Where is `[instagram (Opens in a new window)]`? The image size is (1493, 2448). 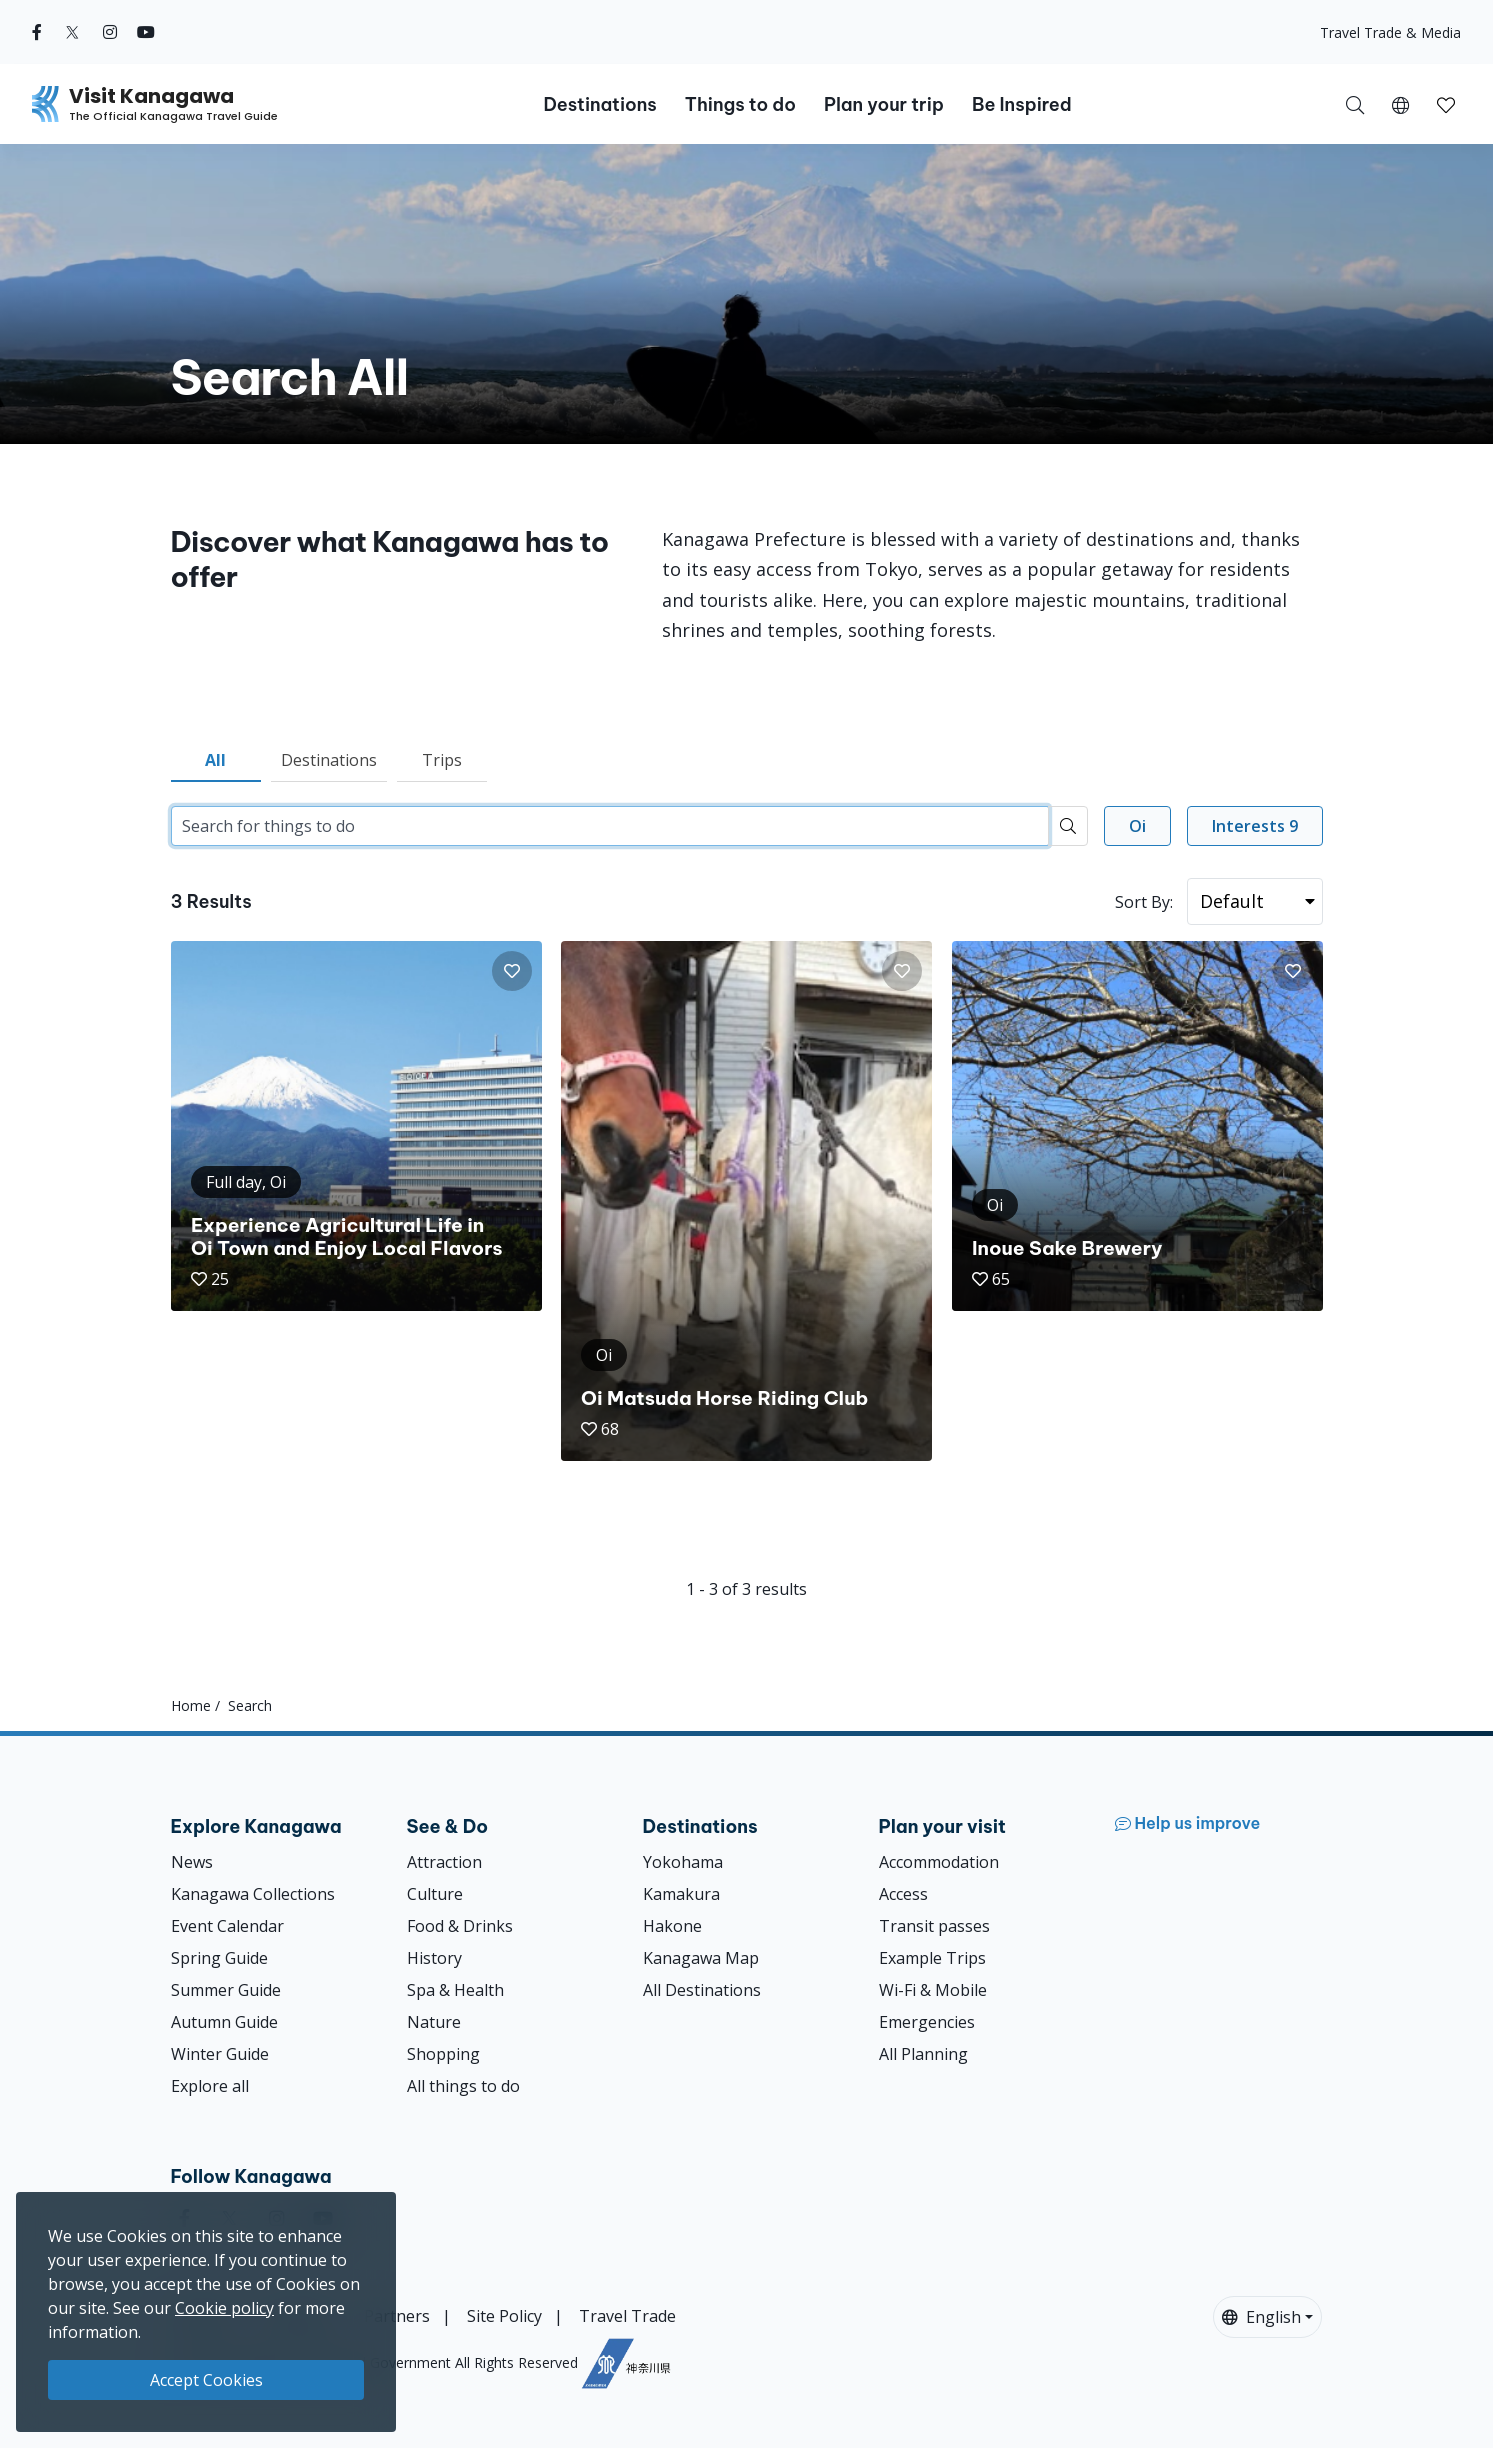
[instagram (Opens in a new window)] is located at coordinates (110, 32).